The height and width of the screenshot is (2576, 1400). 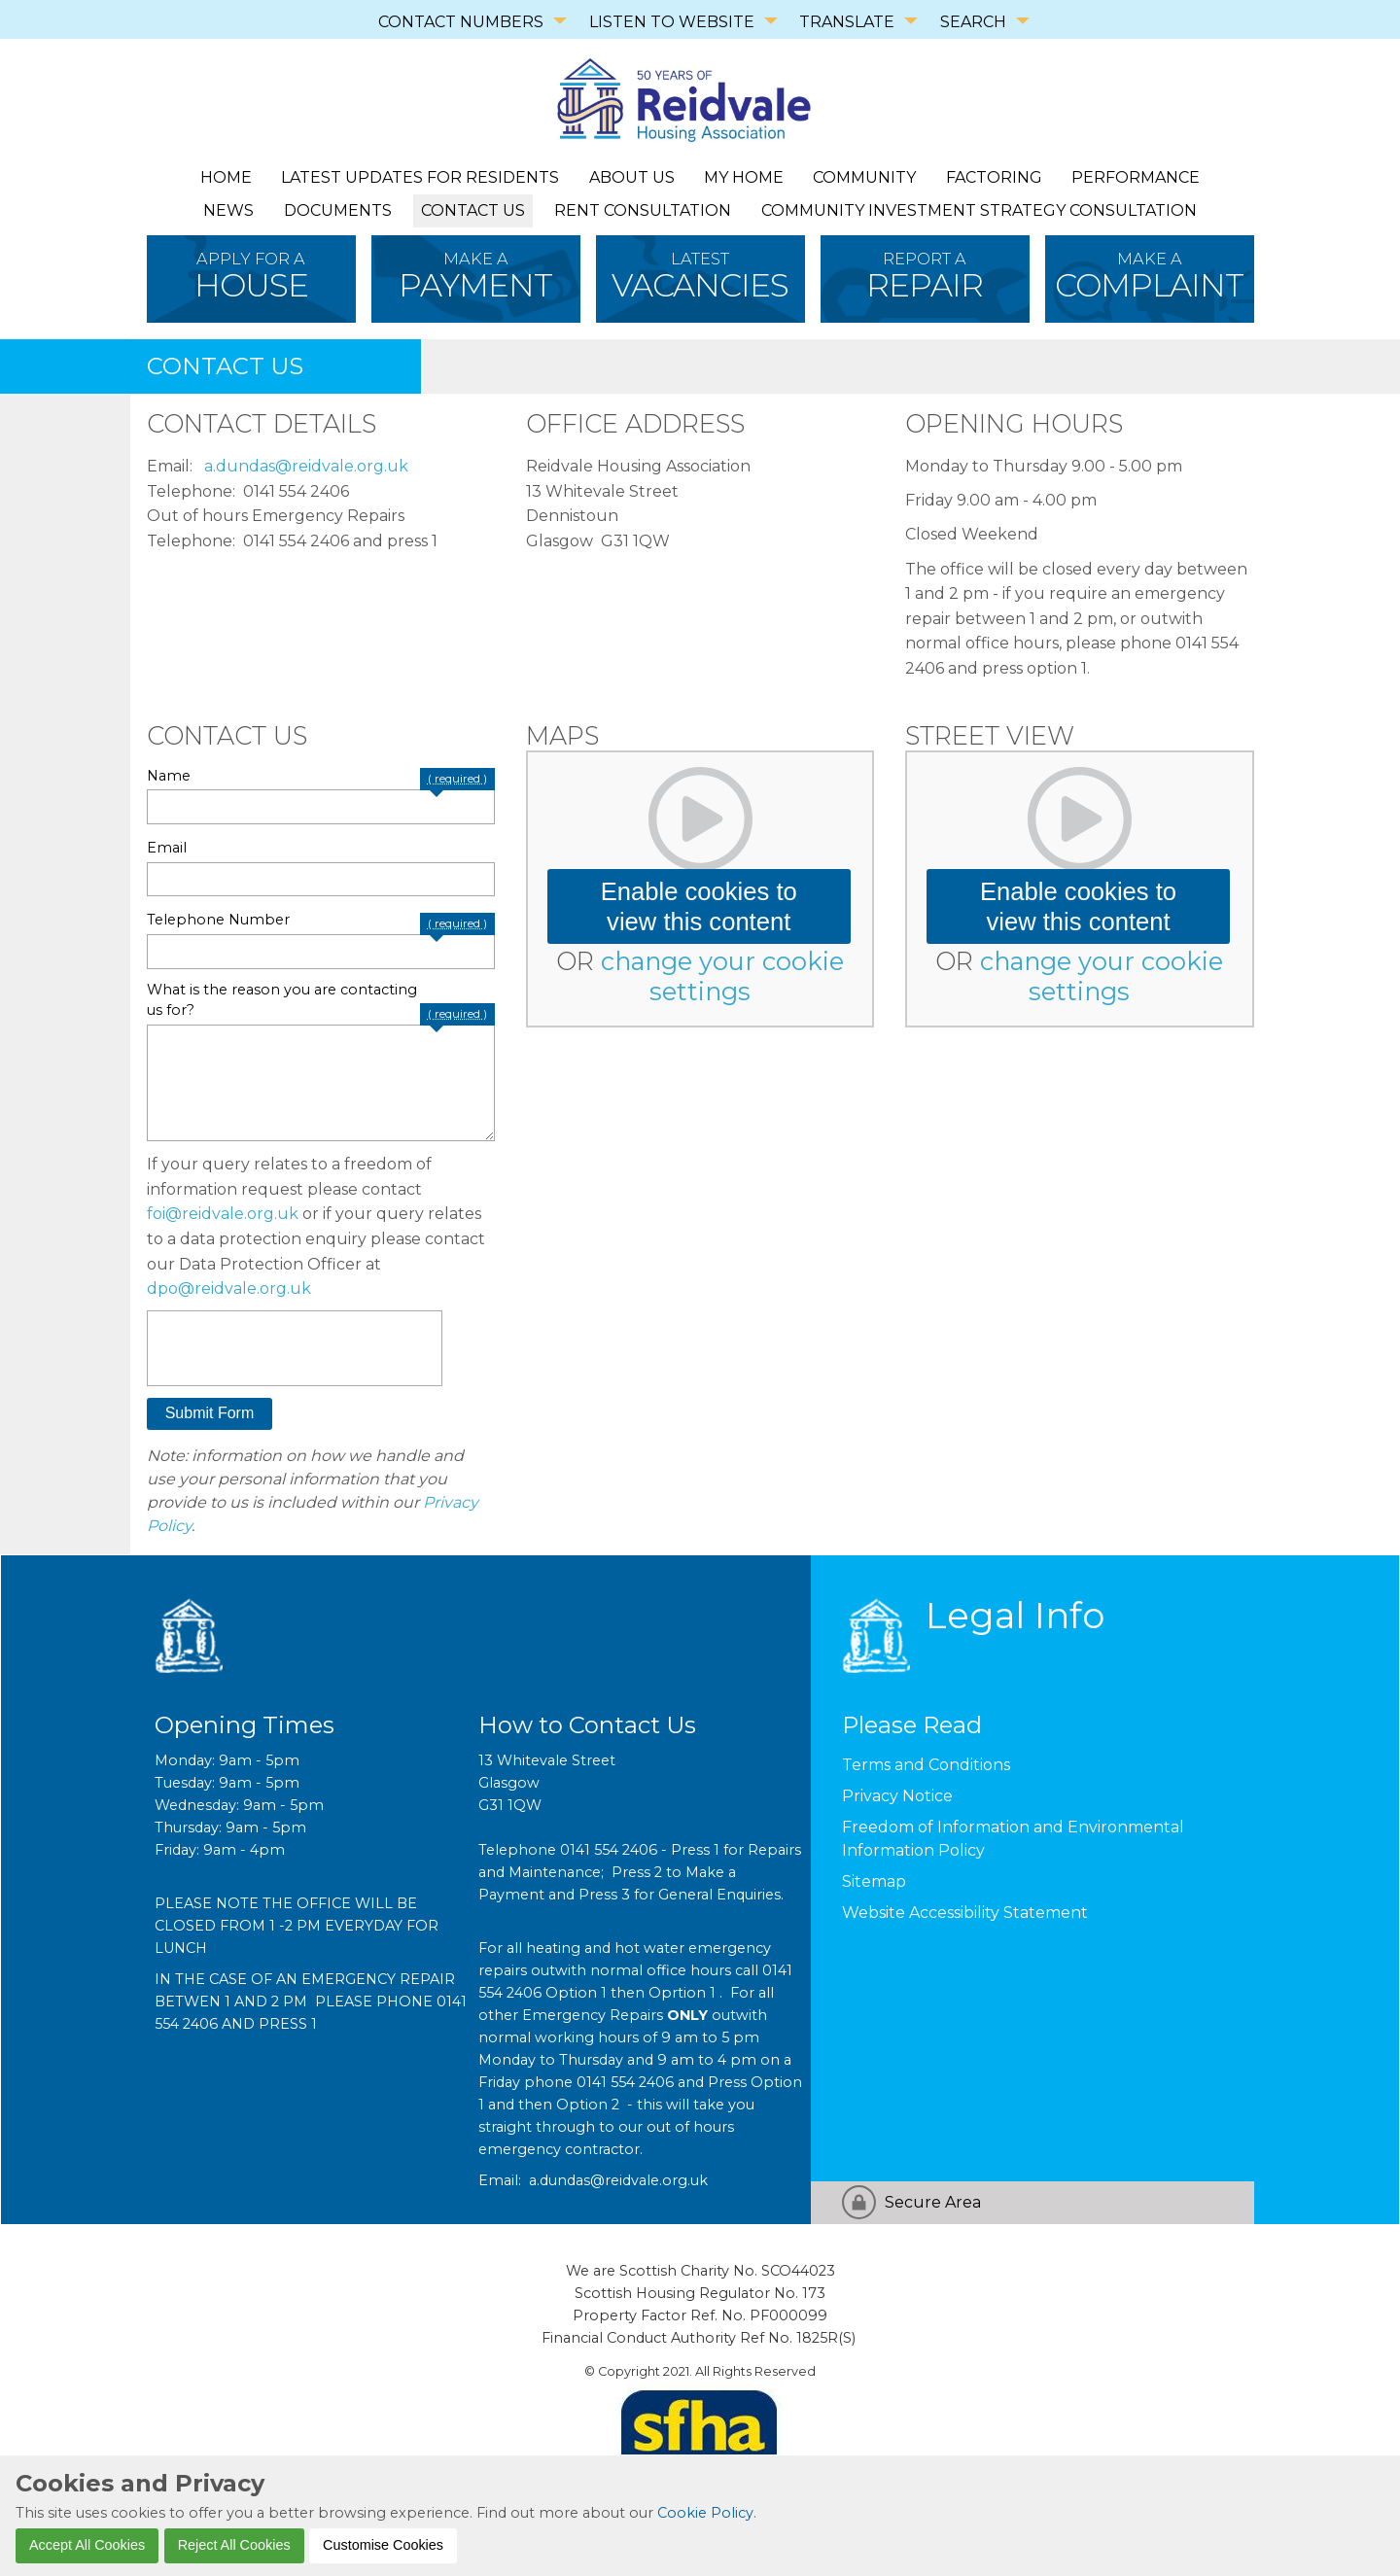 I want to click on Enable cookies to view this content [button], so click(x=699, y=906).